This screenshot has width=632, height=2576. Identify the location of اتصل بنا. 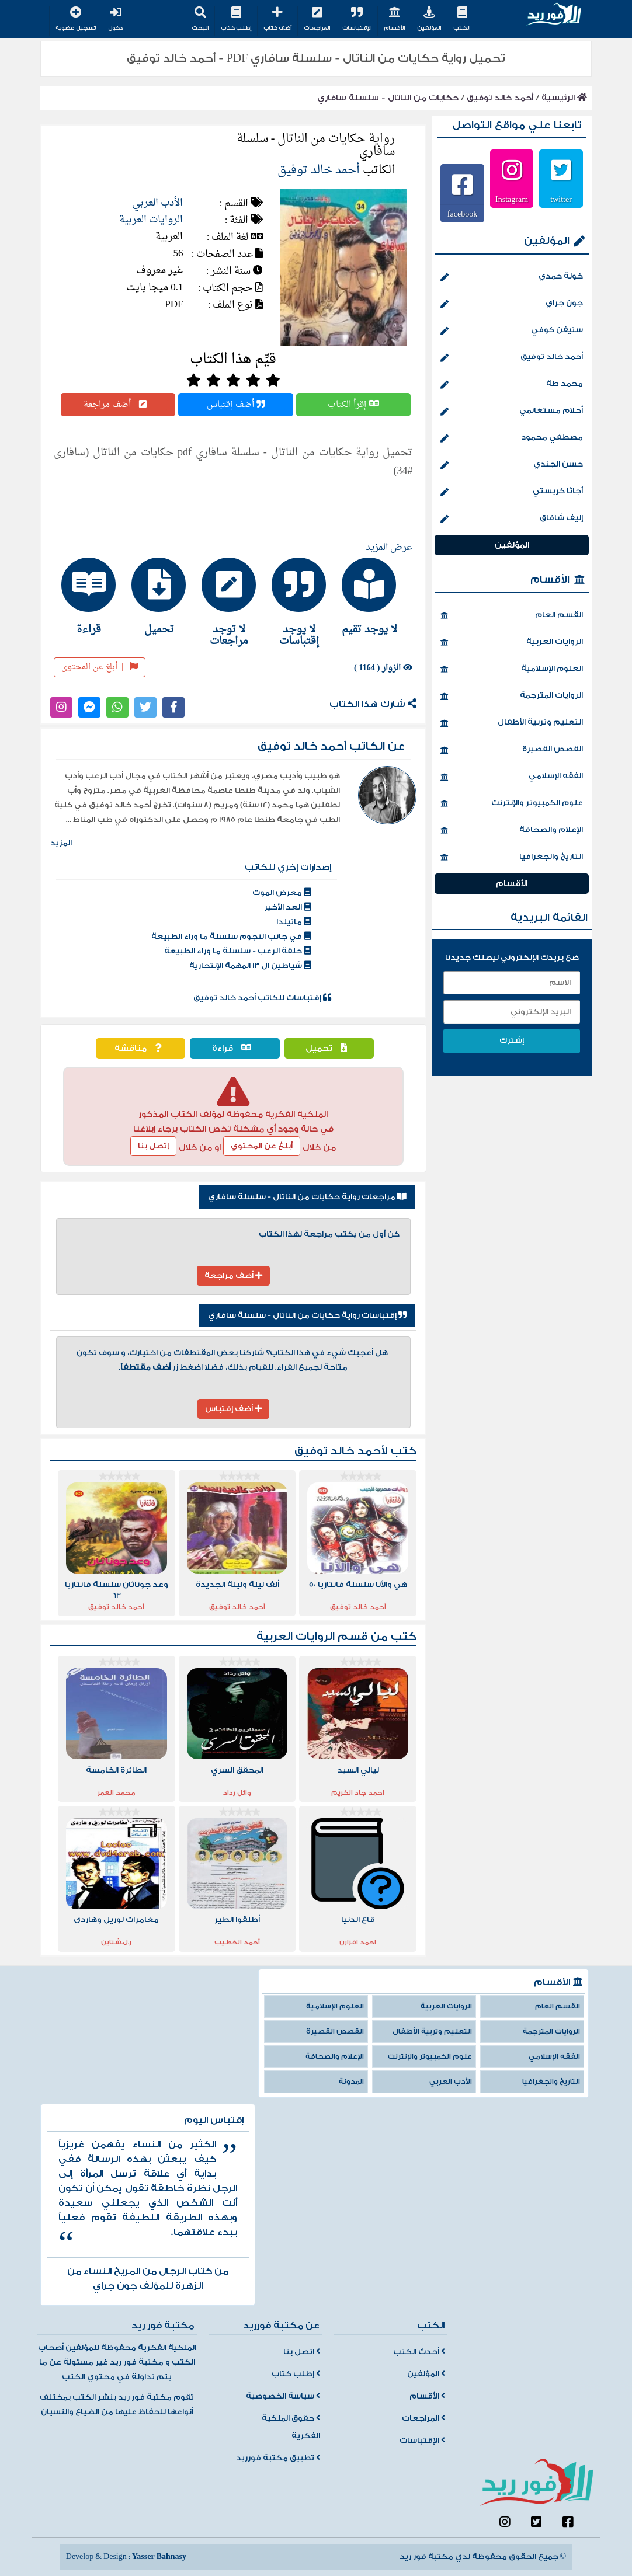
(301, 2352).